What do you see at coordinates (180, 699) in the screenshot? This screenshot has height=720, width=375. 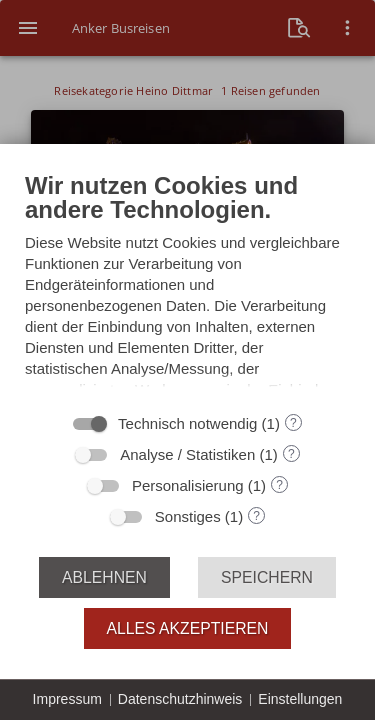 I see `Datenschutzhinweis` at bounding box center [180, 699].